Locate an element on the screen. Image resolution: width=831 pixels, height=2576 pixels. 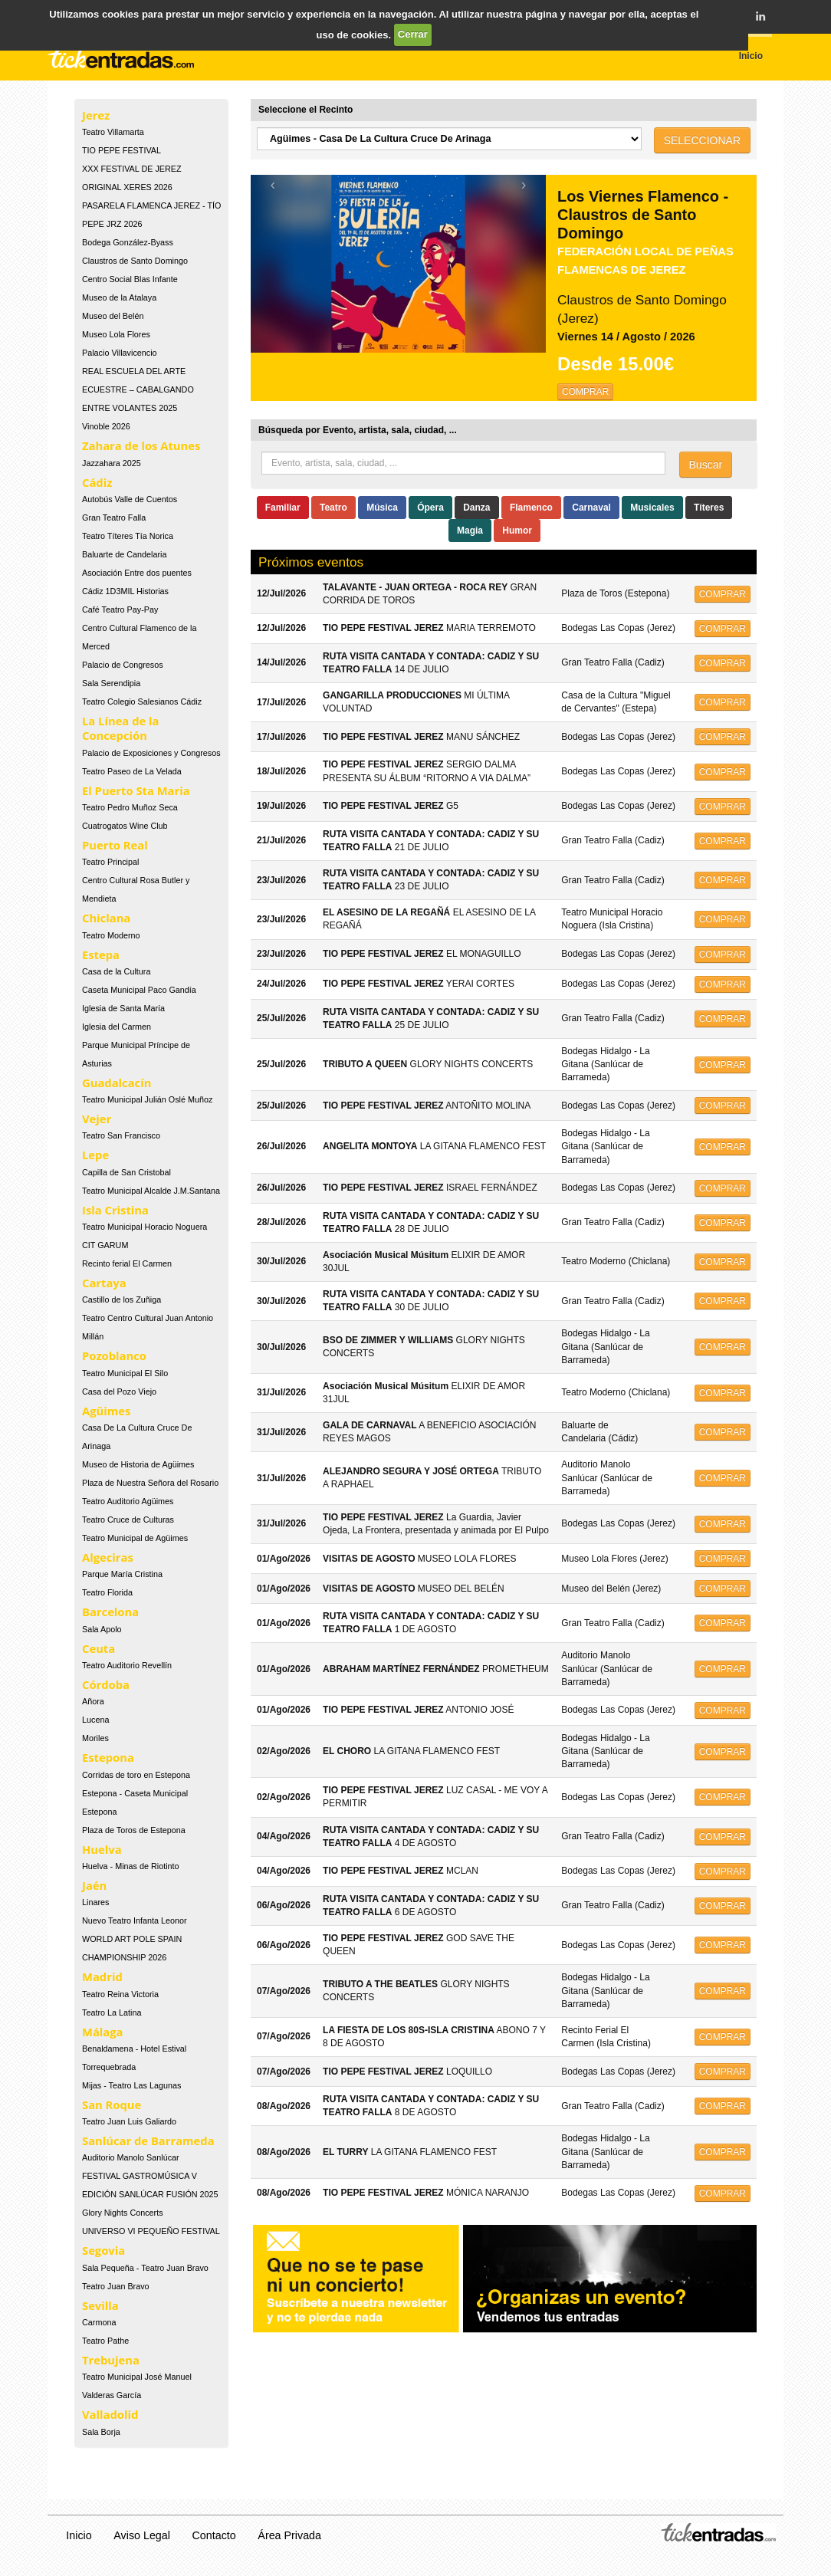
Teatro Juan Luis Galiardo is located at coordinates (129, 2121).